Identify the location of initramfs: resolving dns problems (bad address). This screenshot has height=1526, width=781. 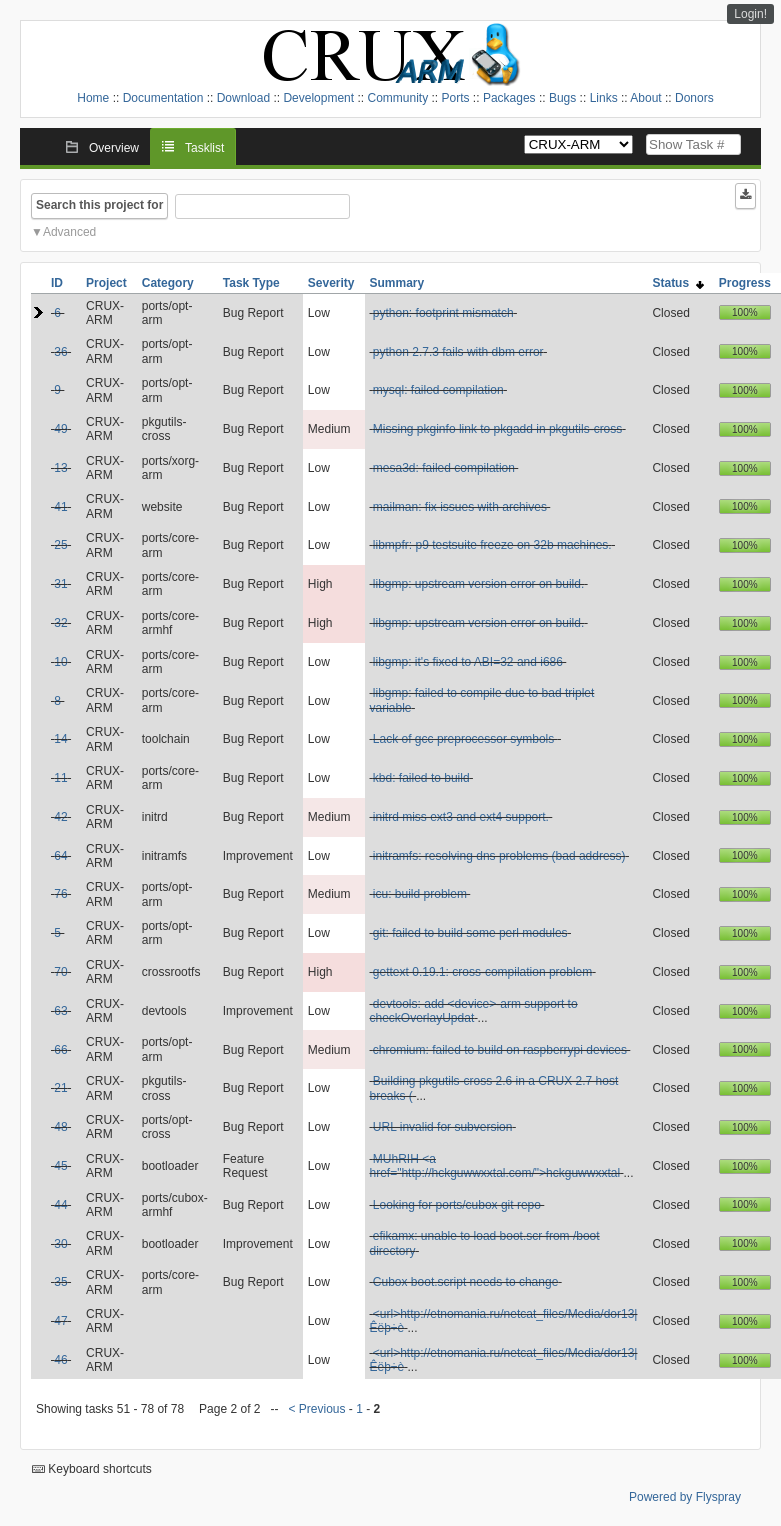
(499, 856).